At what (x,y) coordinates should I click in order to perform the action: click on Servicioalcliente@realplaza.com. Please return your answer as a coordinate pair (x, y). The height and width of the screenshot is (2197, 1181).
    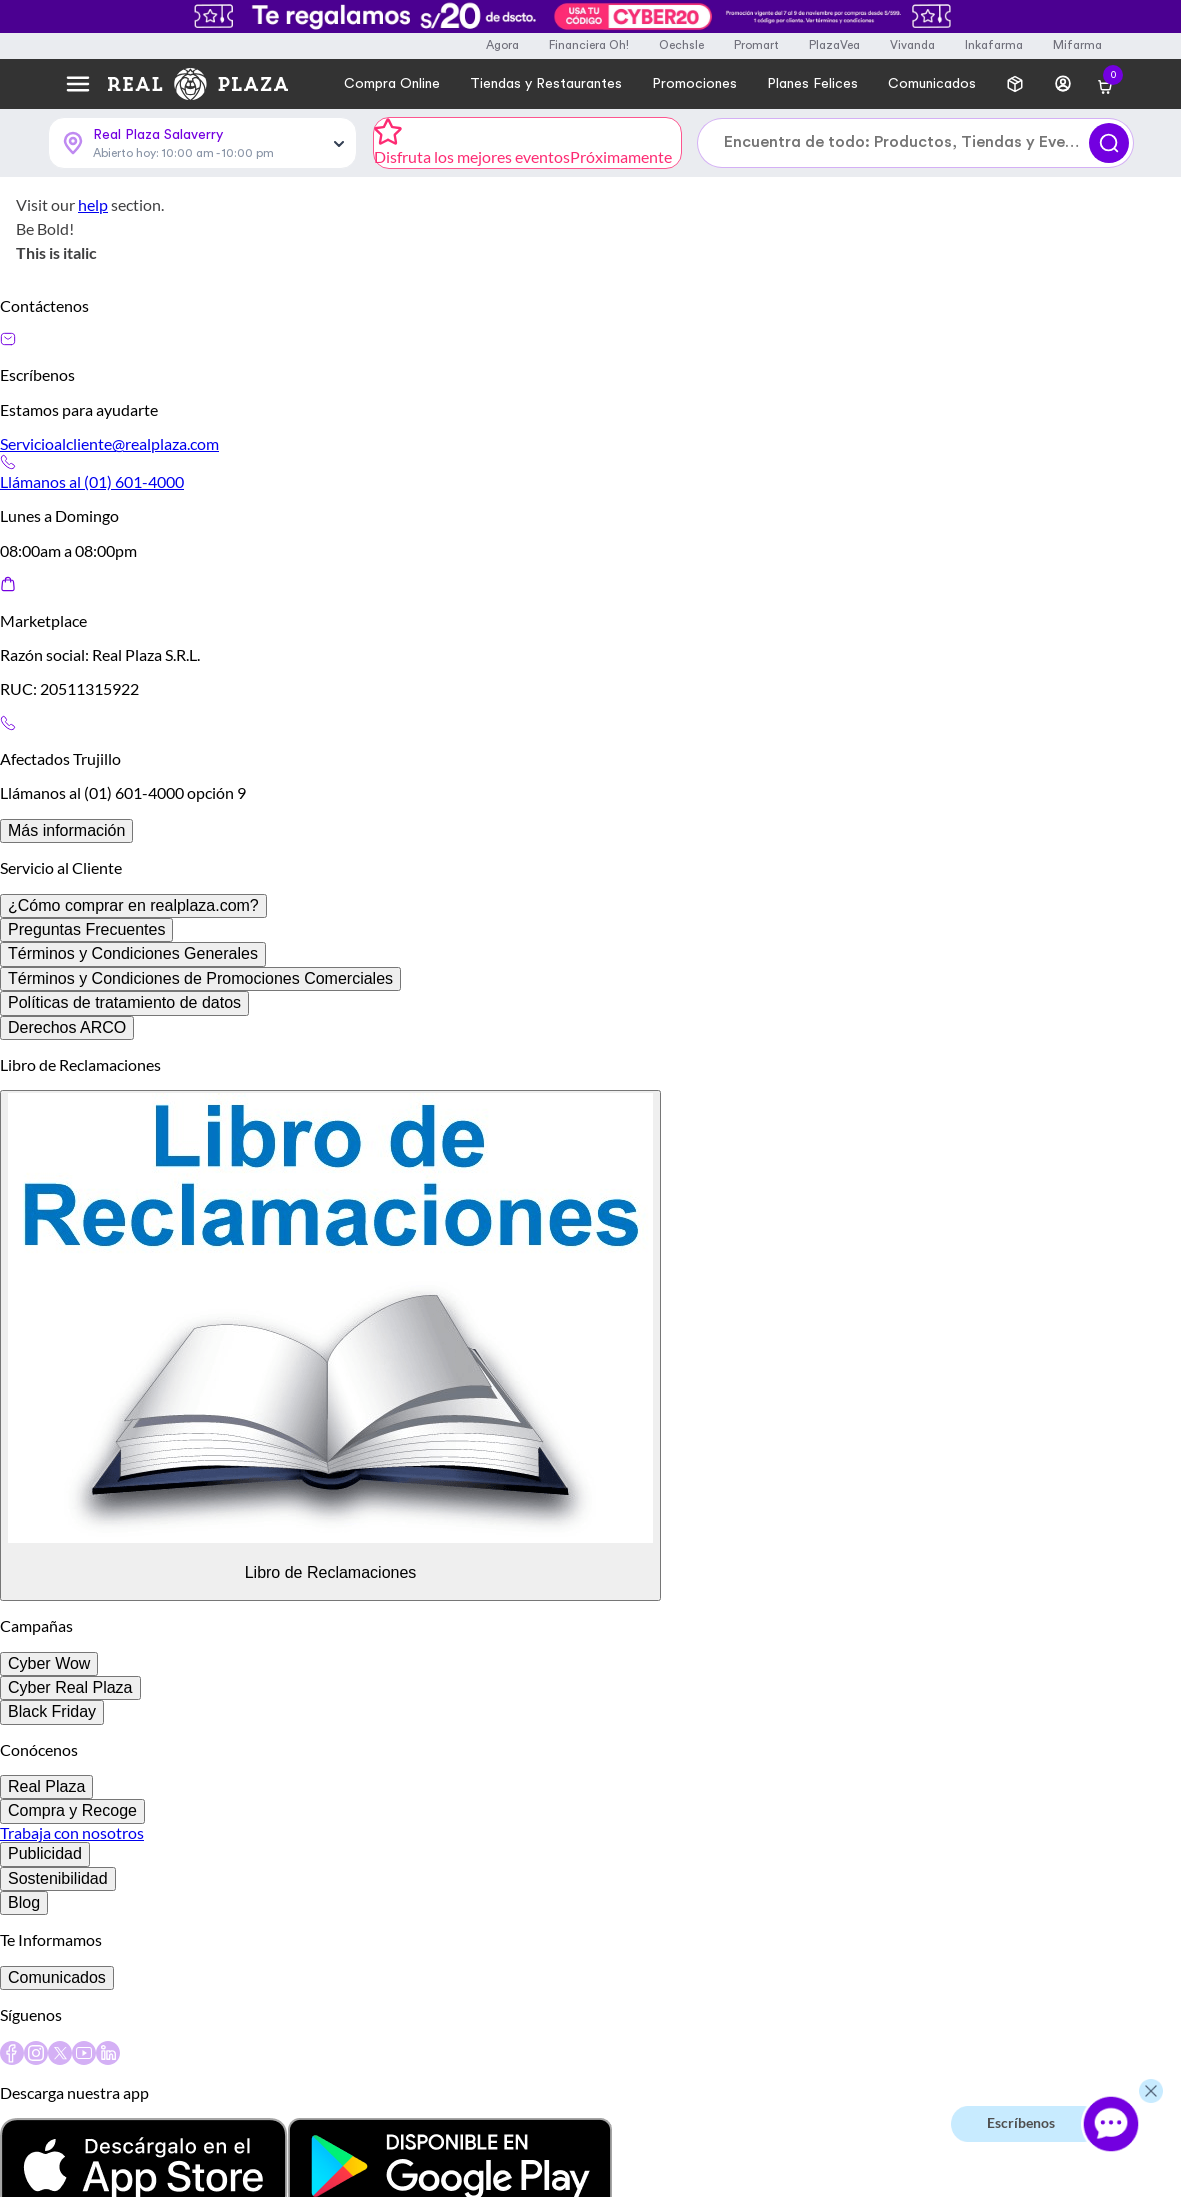
    Looking at the image, I should click on (109, 443).